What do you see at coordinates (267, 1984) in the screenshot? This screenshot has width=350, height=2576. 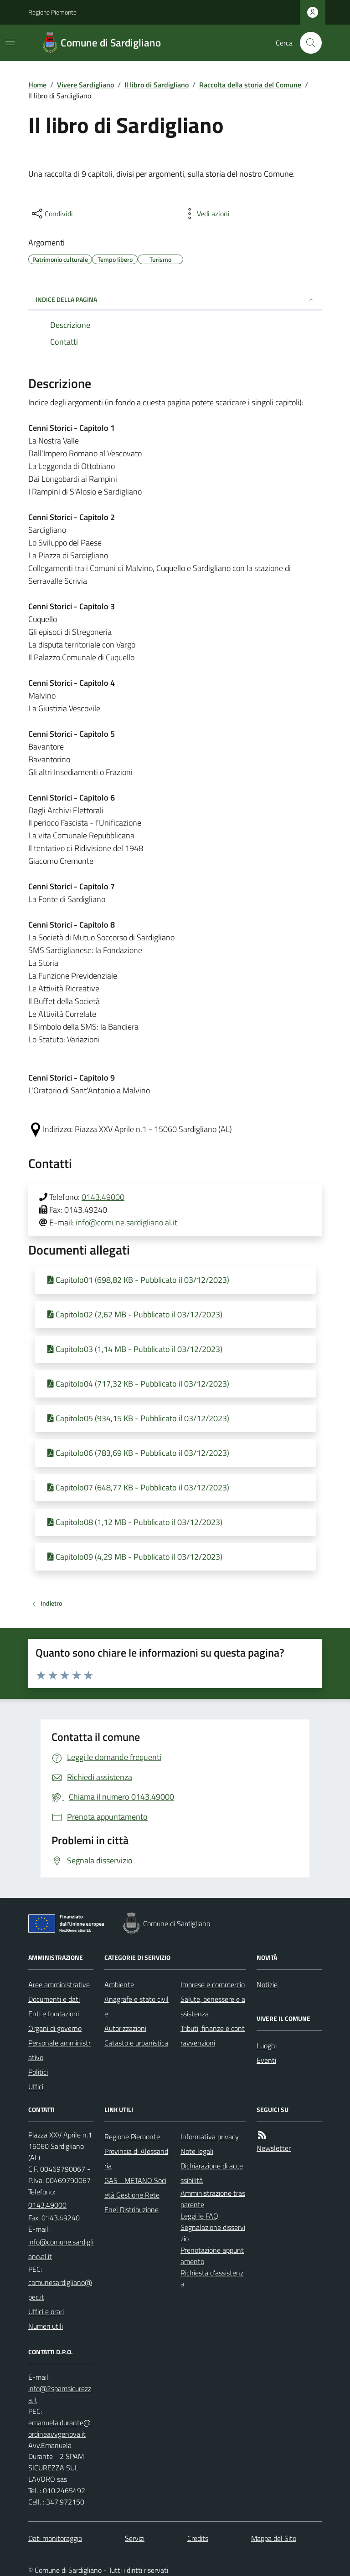 I see `Notizie` at bounding box center [267, 1984].